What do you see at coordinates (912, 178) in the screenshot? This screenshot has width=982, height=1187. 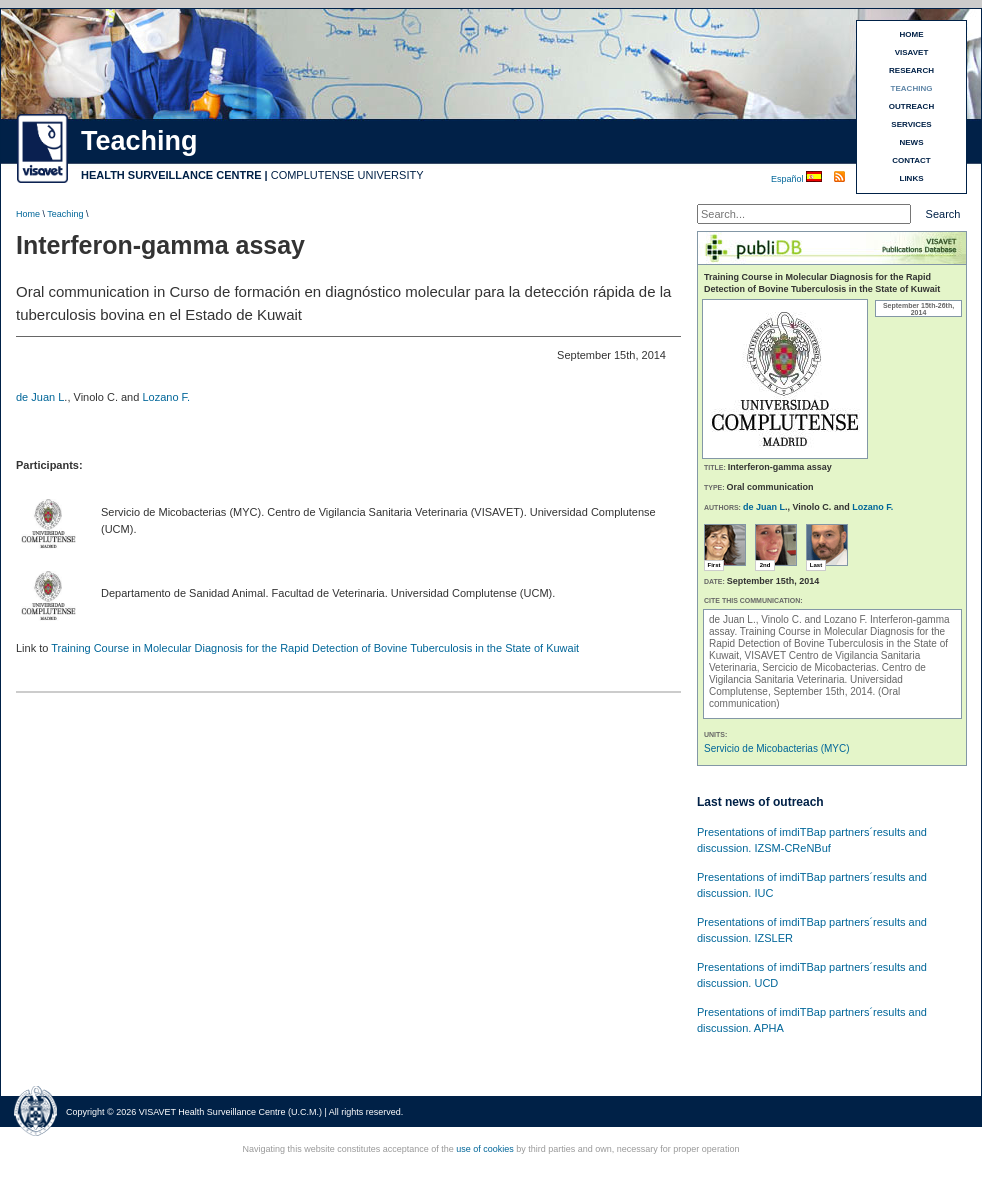 I see `LINKS` at bounding box center [912, 178].